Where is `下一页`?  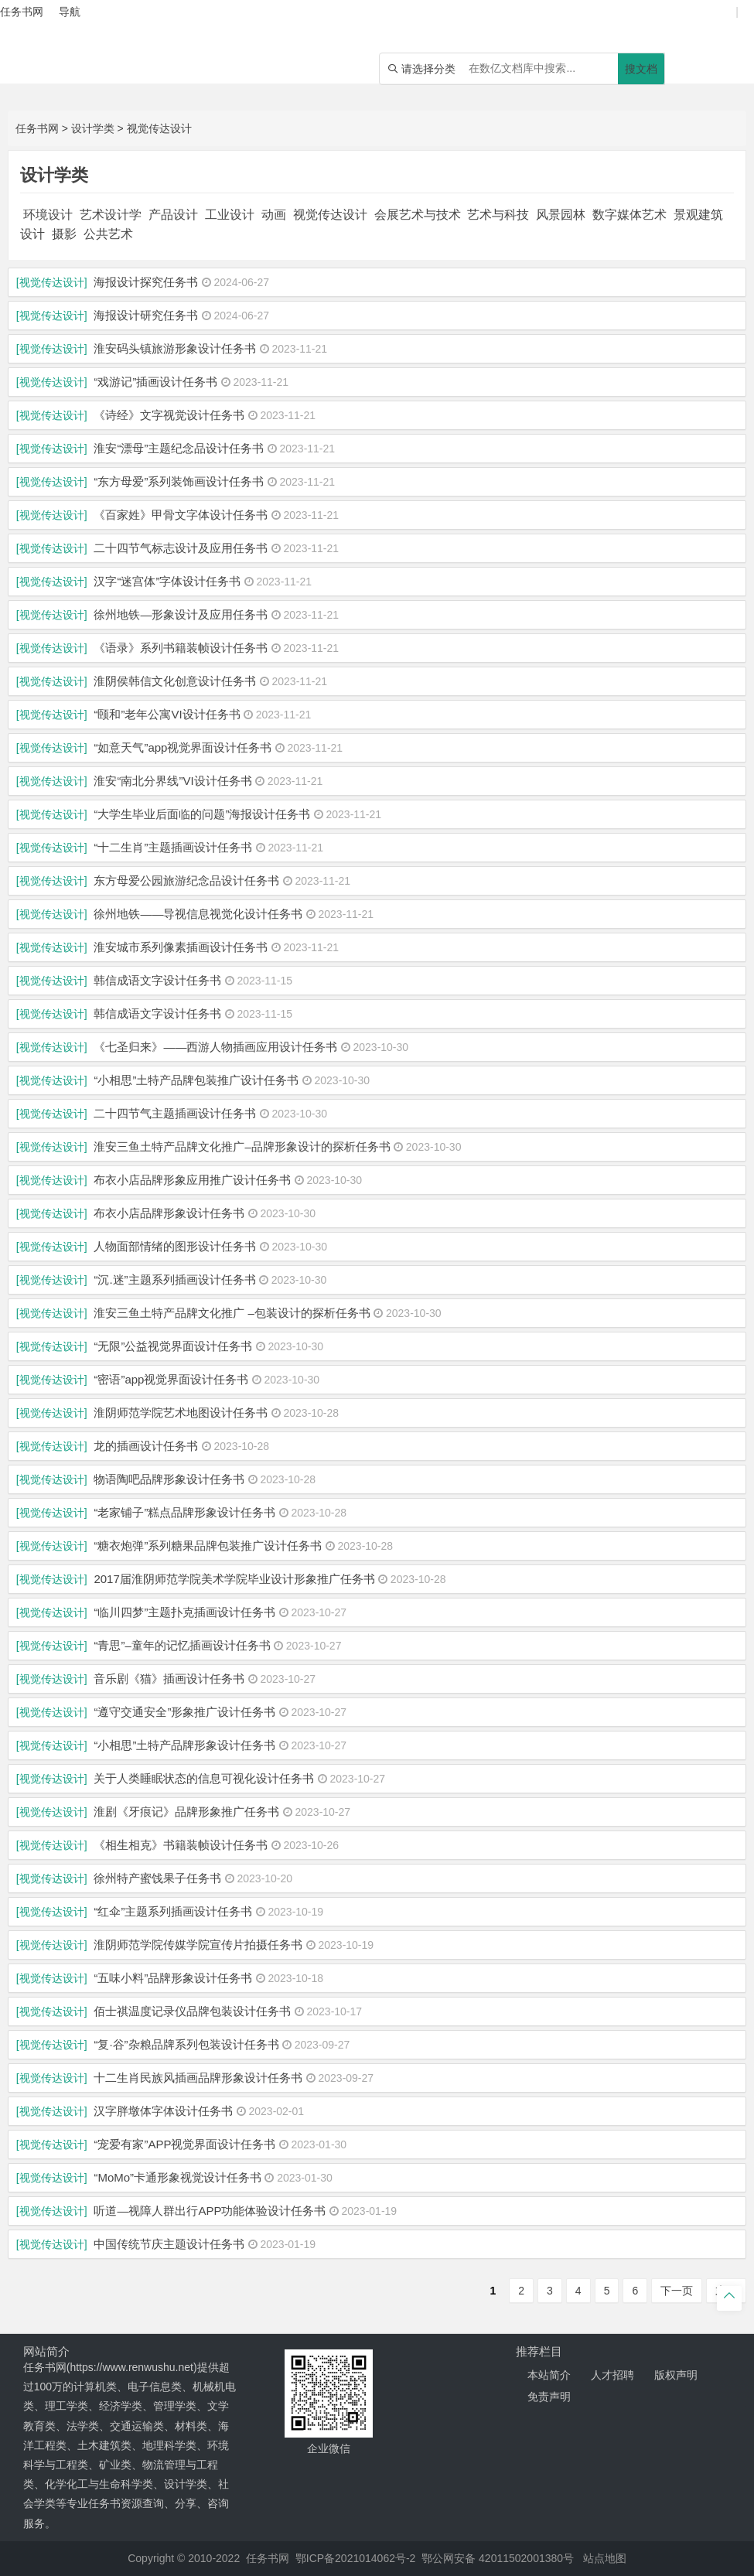
下一页 is located at coordinates (676, 2290).